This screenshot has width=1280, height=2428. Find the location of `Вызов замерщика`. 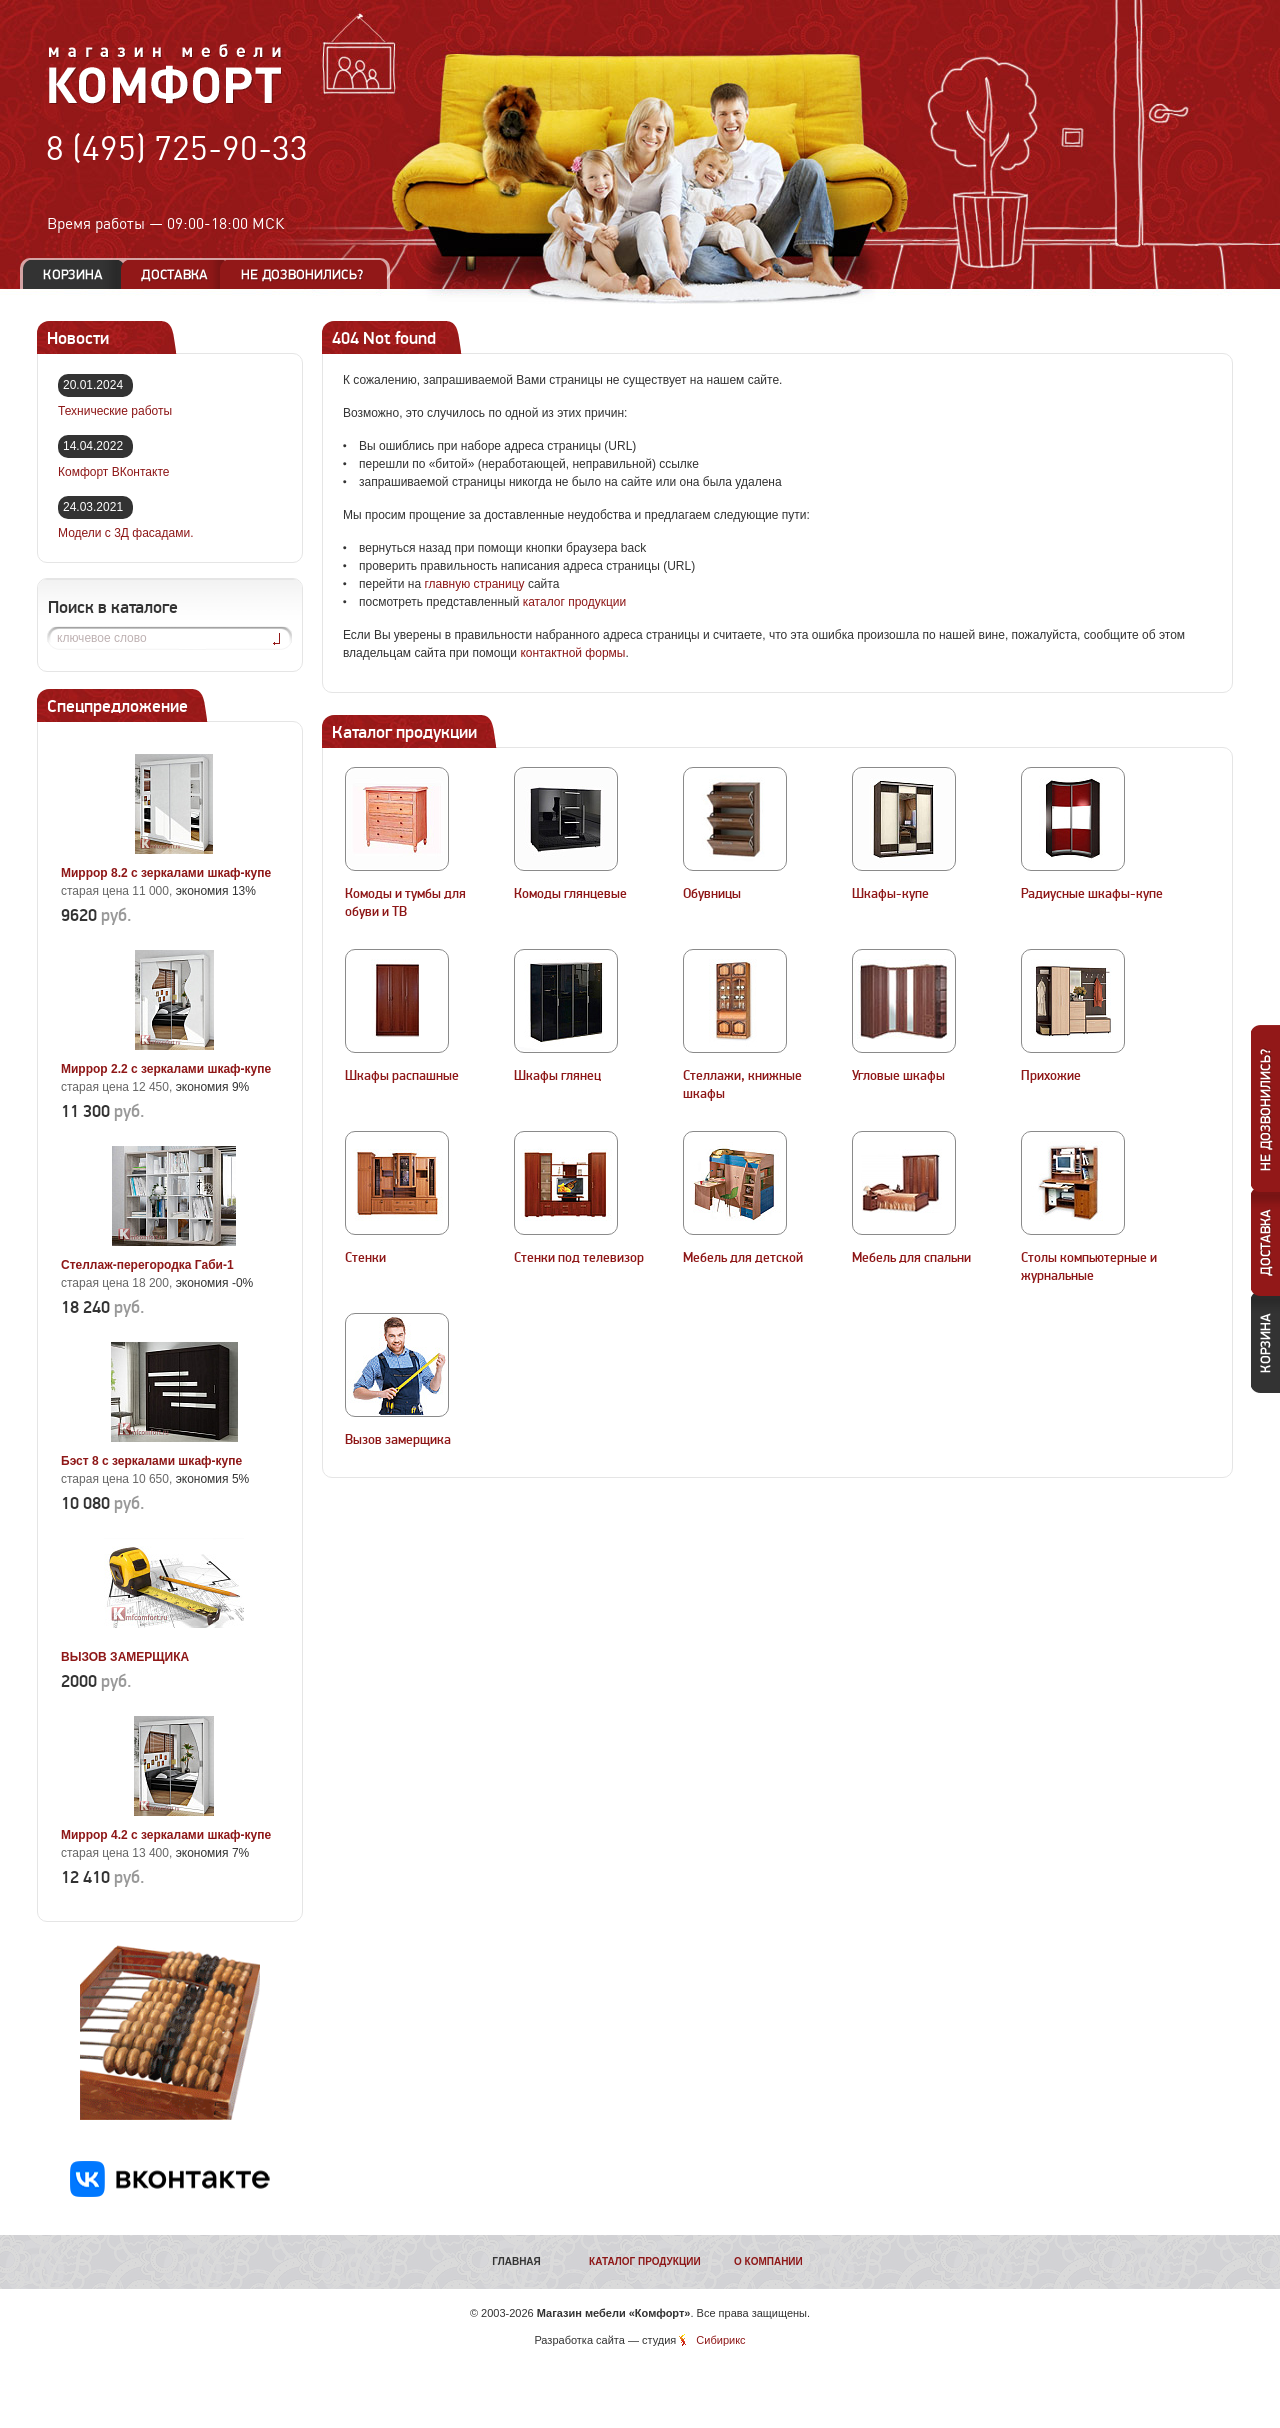

Вызов замерщика is located at coordinates (398, 1440).